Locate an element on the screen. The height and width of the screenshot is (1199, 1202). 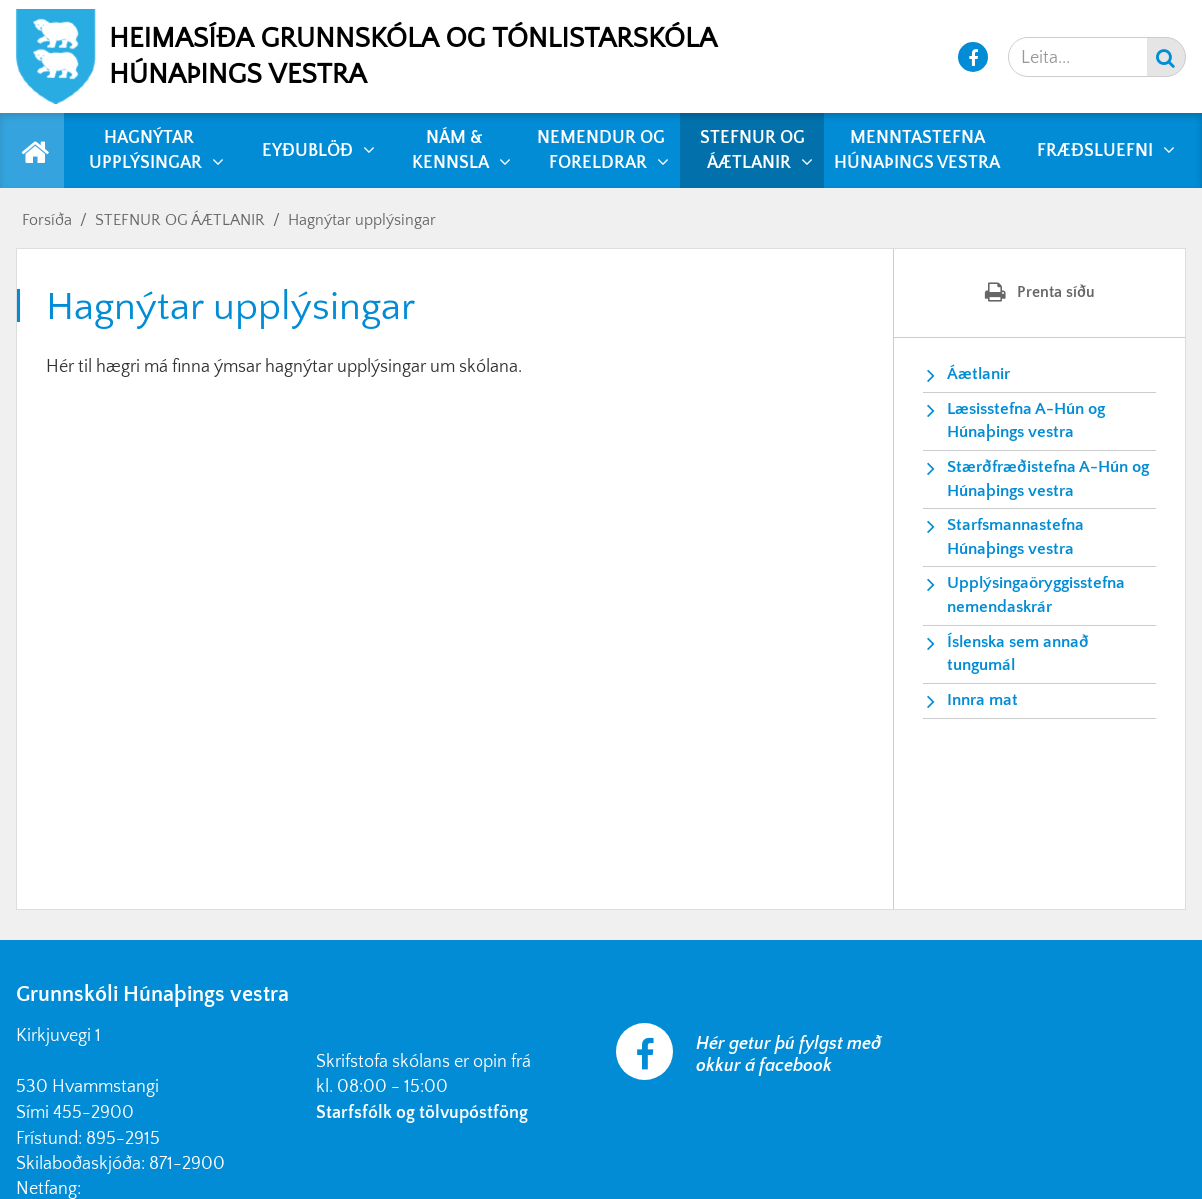
455-2900 is located at coordinates (93, 1113).